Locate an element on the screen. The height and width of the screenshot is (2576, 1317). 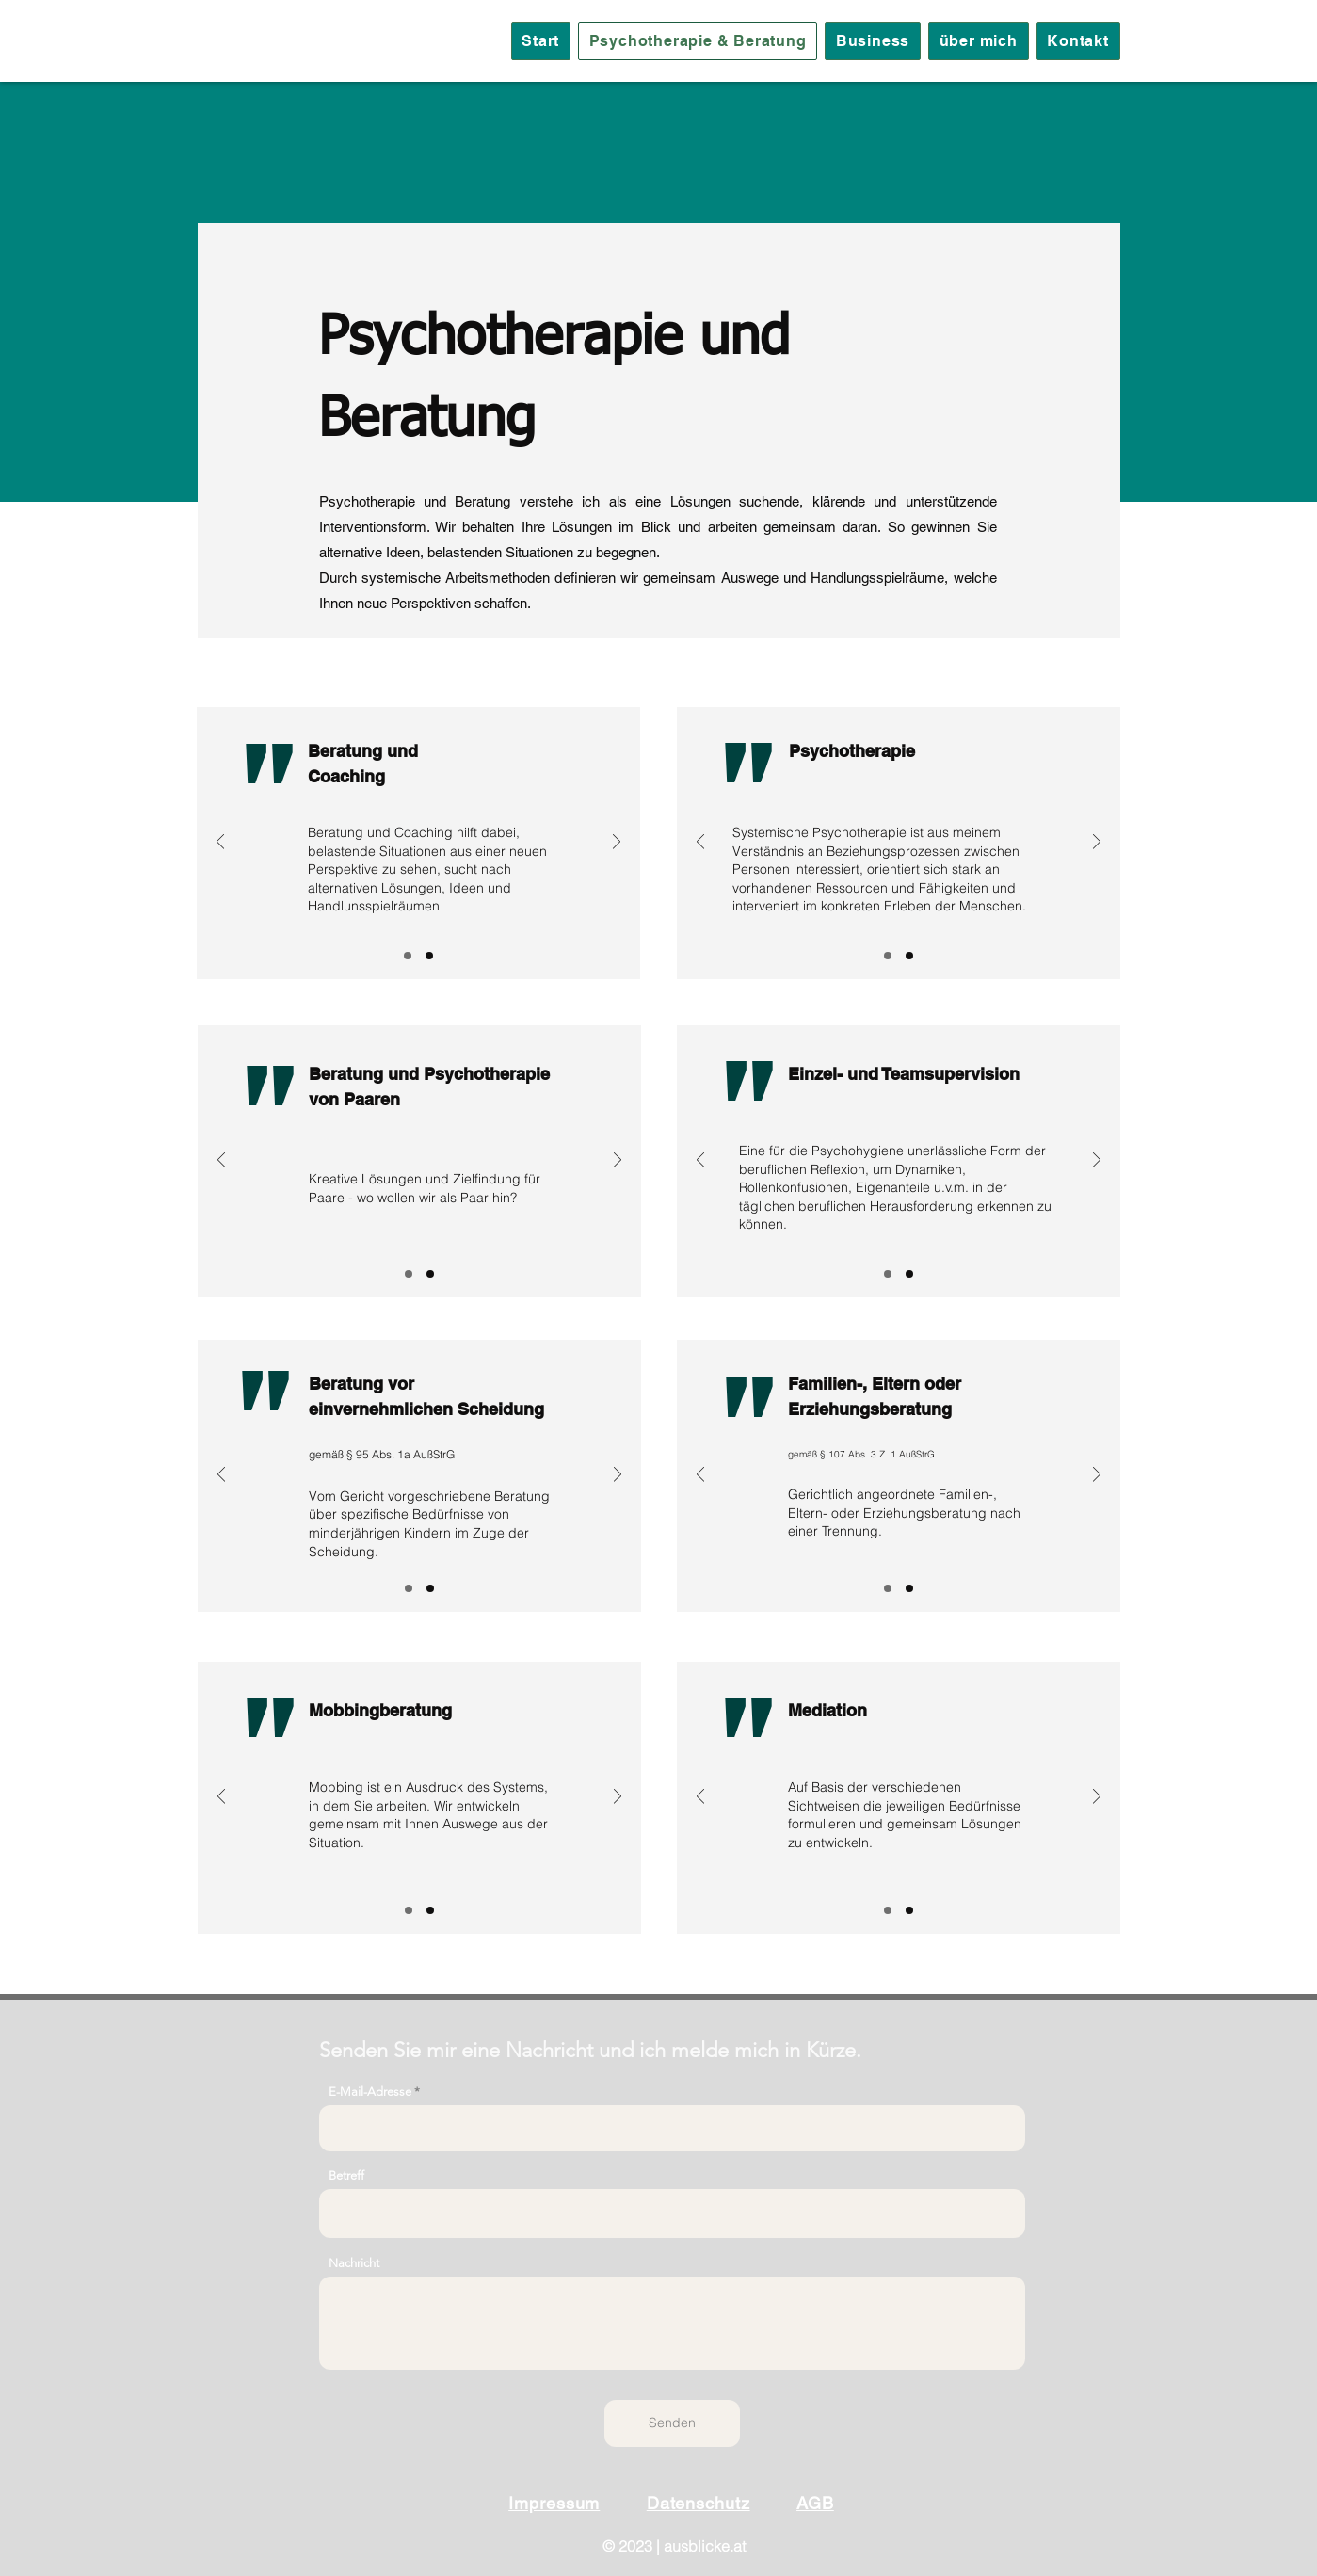
[Zurück] is located at coordinates (220, 843).